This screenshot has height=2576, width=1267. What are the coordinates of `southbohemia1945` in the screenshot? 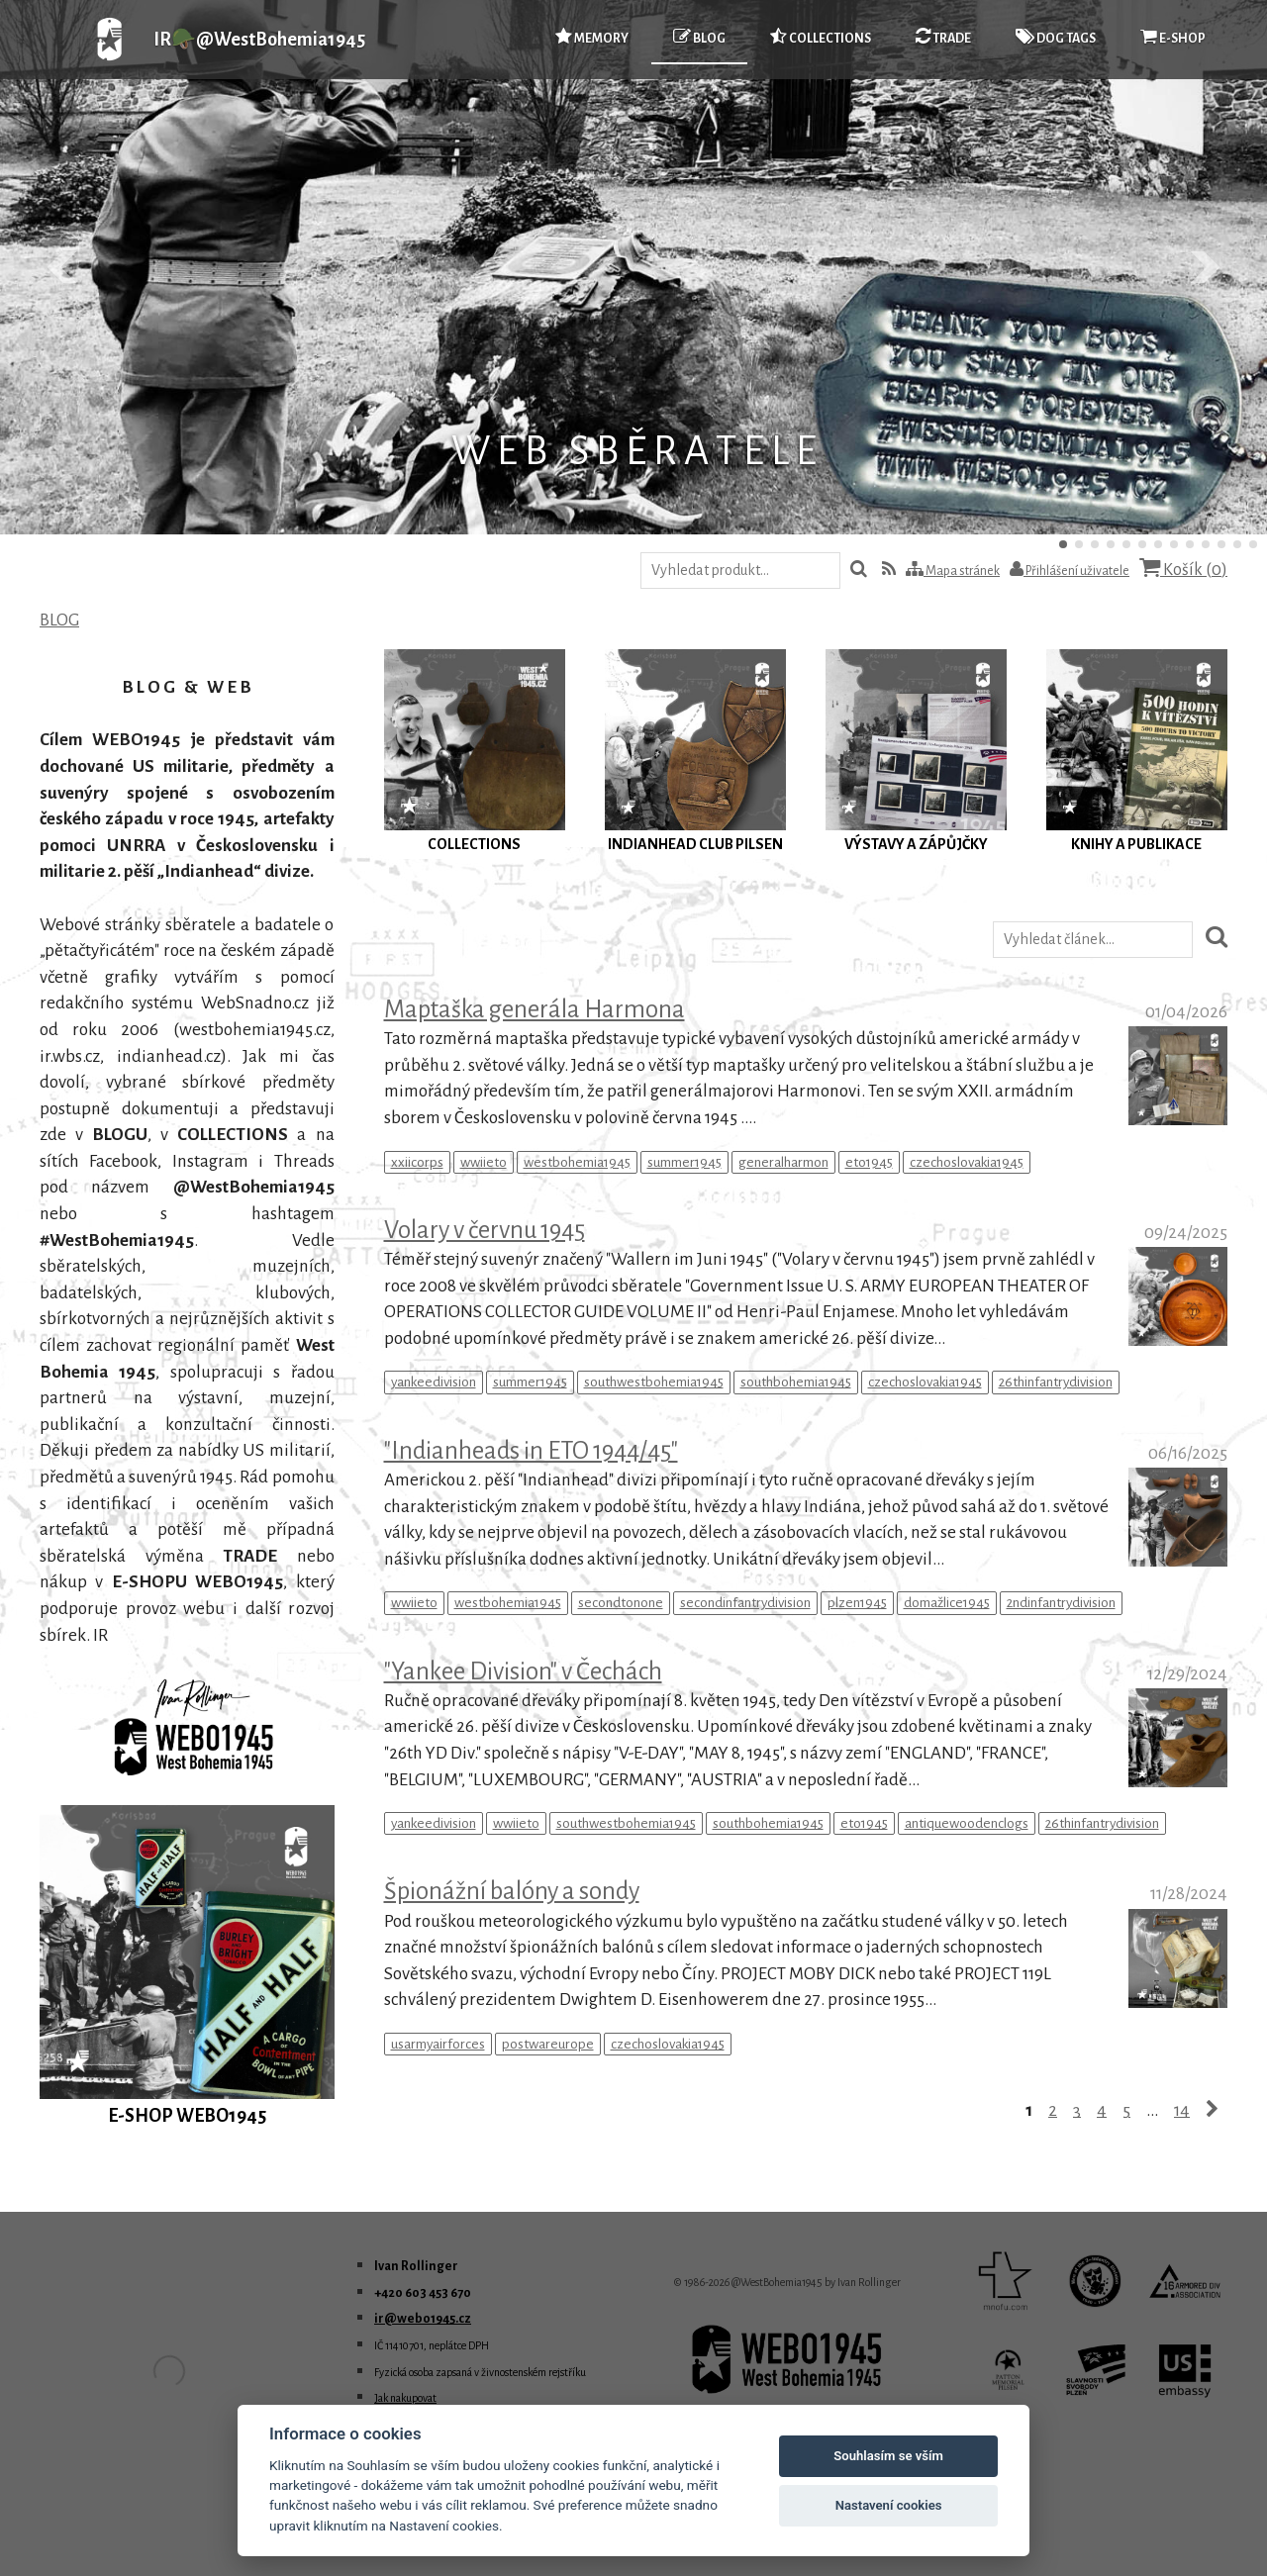 It's located at (795, 1382).